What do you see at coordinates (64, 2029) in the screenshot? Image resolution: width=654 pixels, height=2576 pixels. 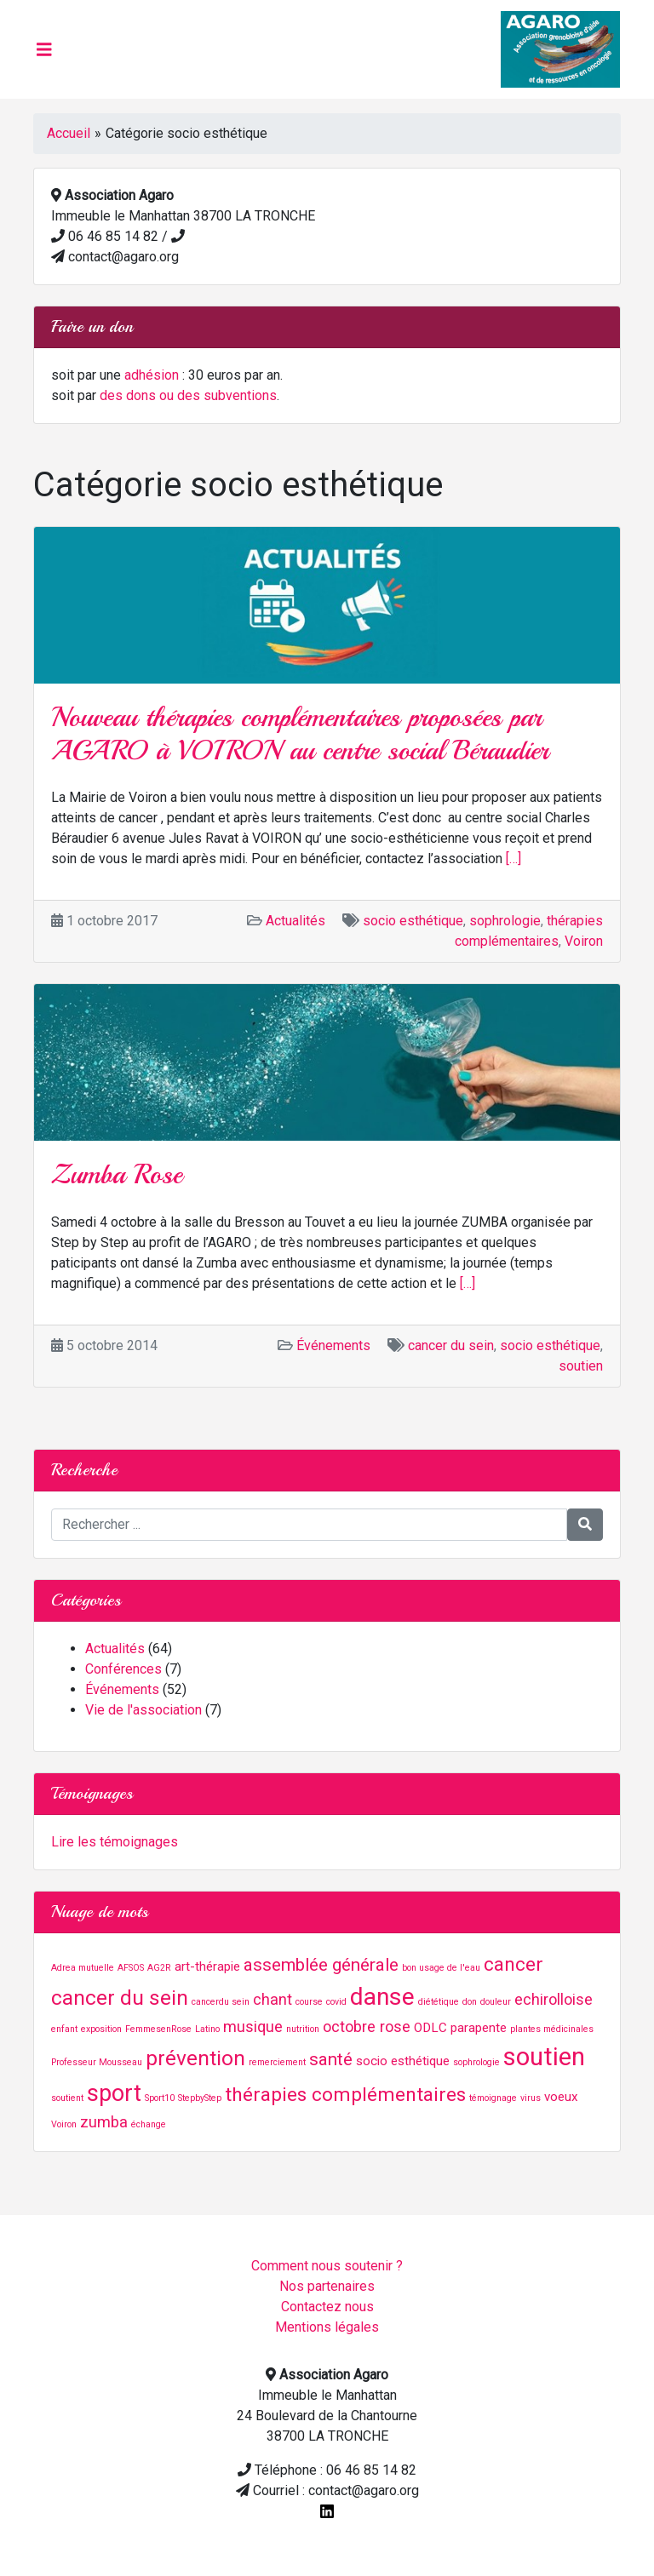 I see `enfant [enfant (1 élément)]` at bounding box center [64, 2029].